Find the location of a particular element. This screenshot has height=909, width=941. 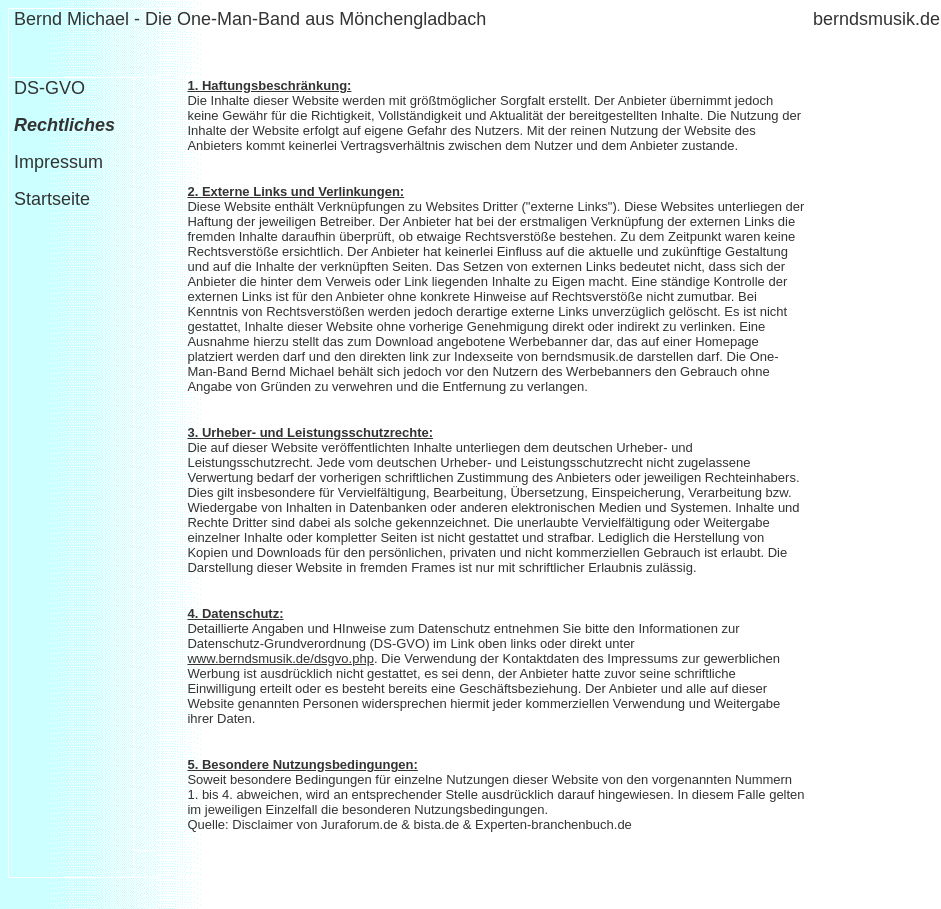

Startseite is located at coordinates (49, 199).